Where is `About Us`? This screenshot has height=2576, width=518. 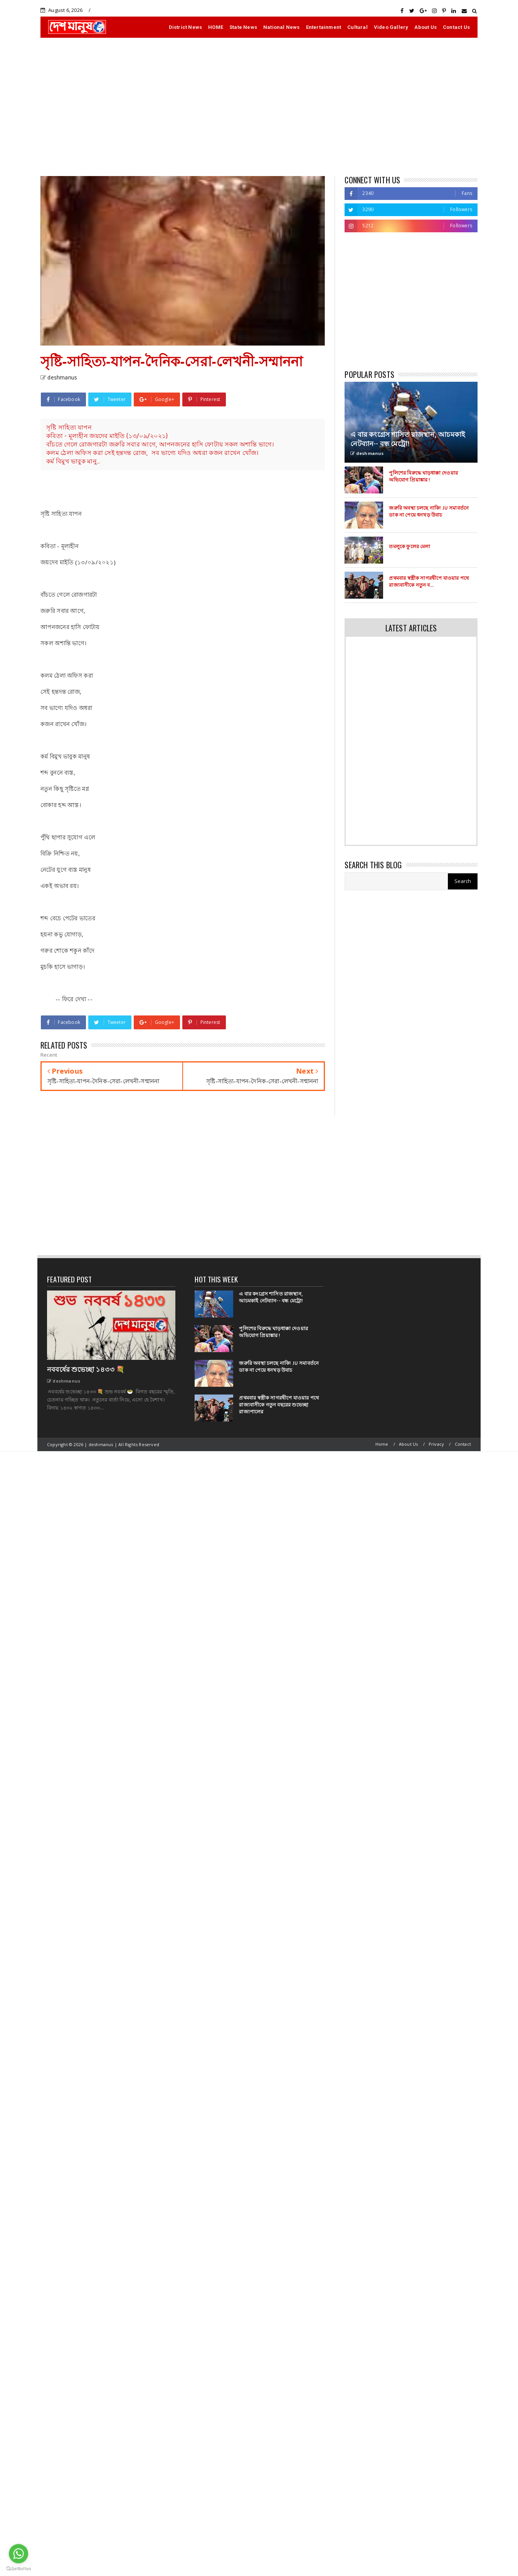
About Us is located at coordinates (425, 27).